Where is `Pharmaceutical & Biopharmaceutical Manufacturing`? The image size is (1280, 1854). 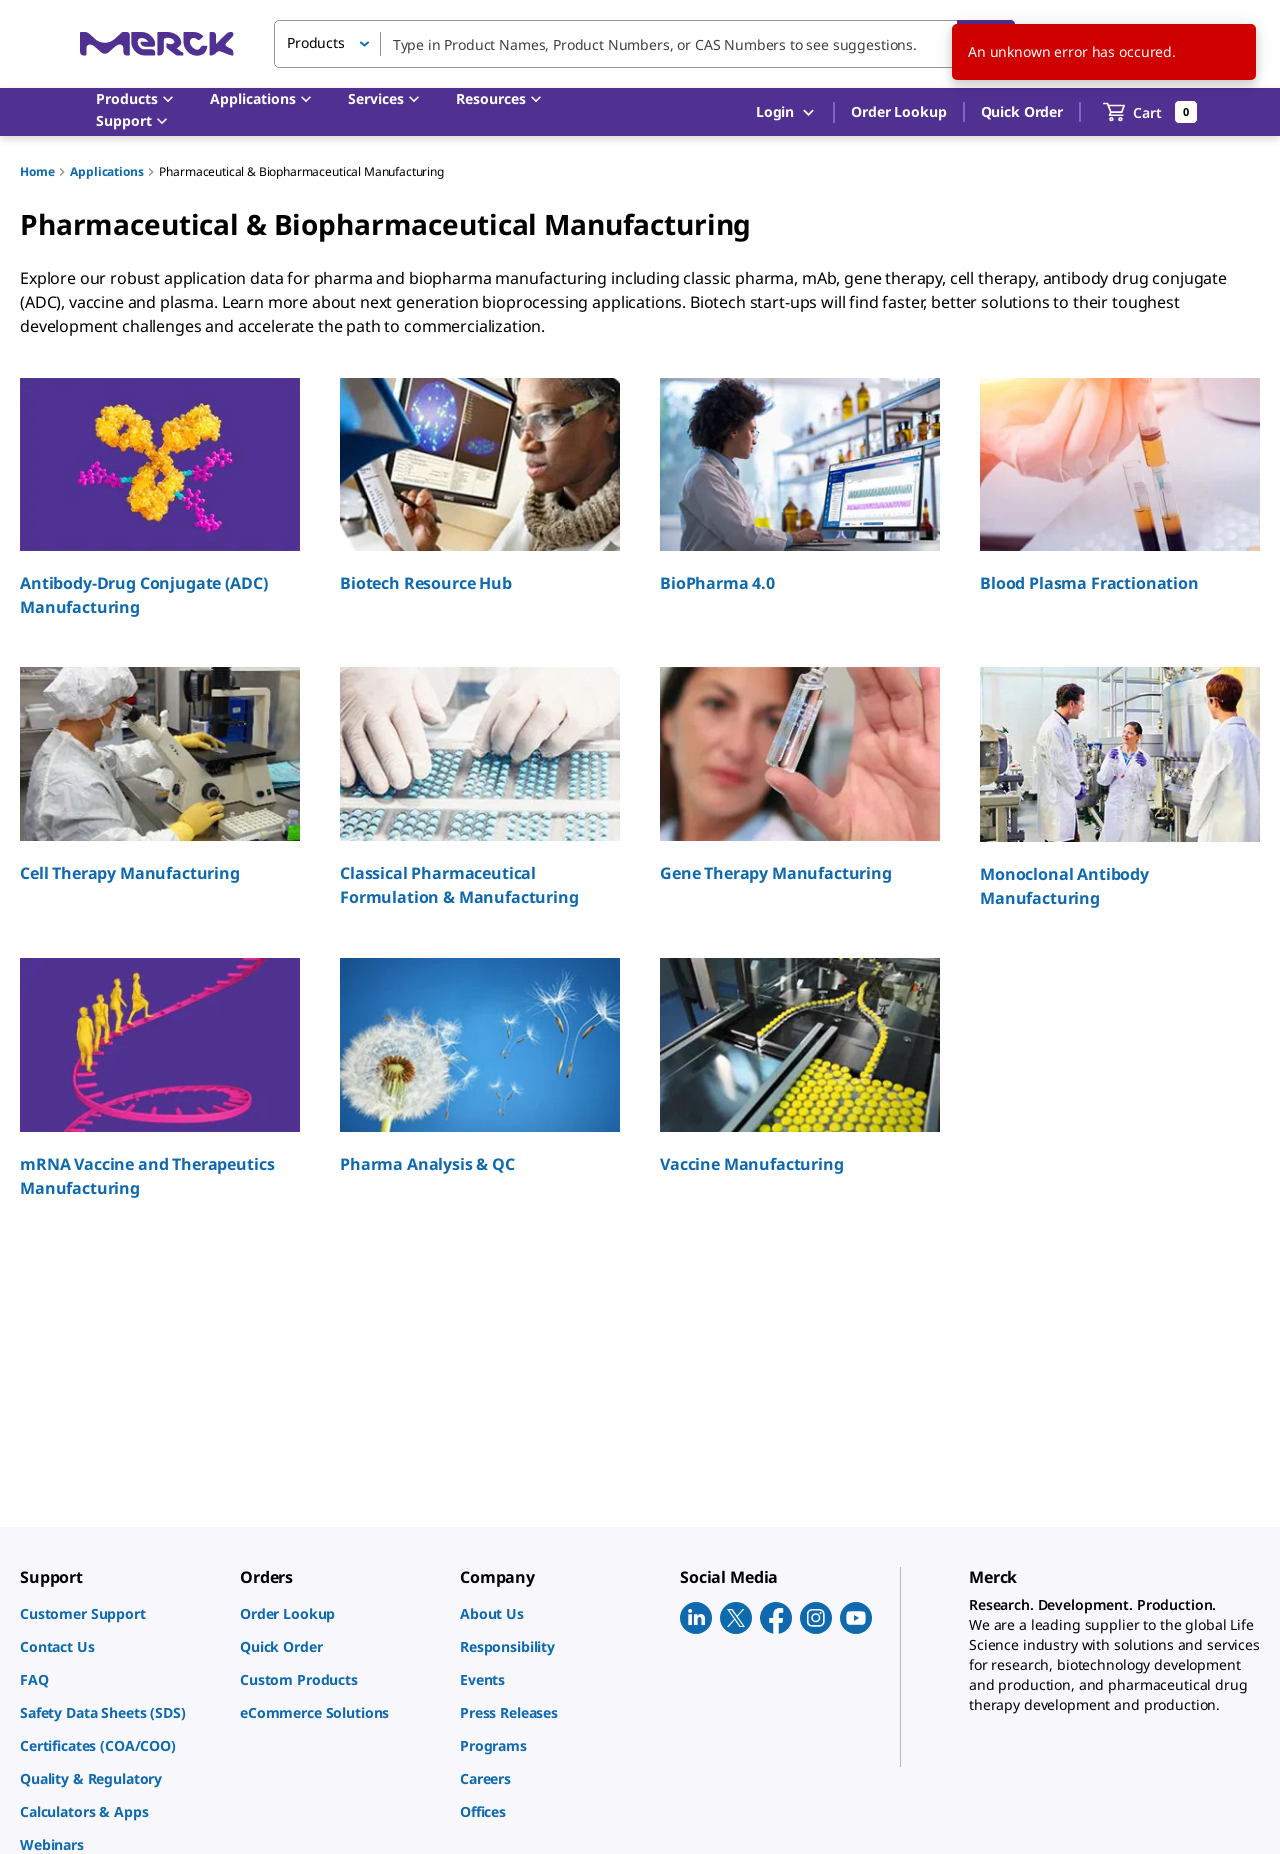
Pharmaceutical & Biopharmaceutical Manufacturing is located at coordinates (301, 171).